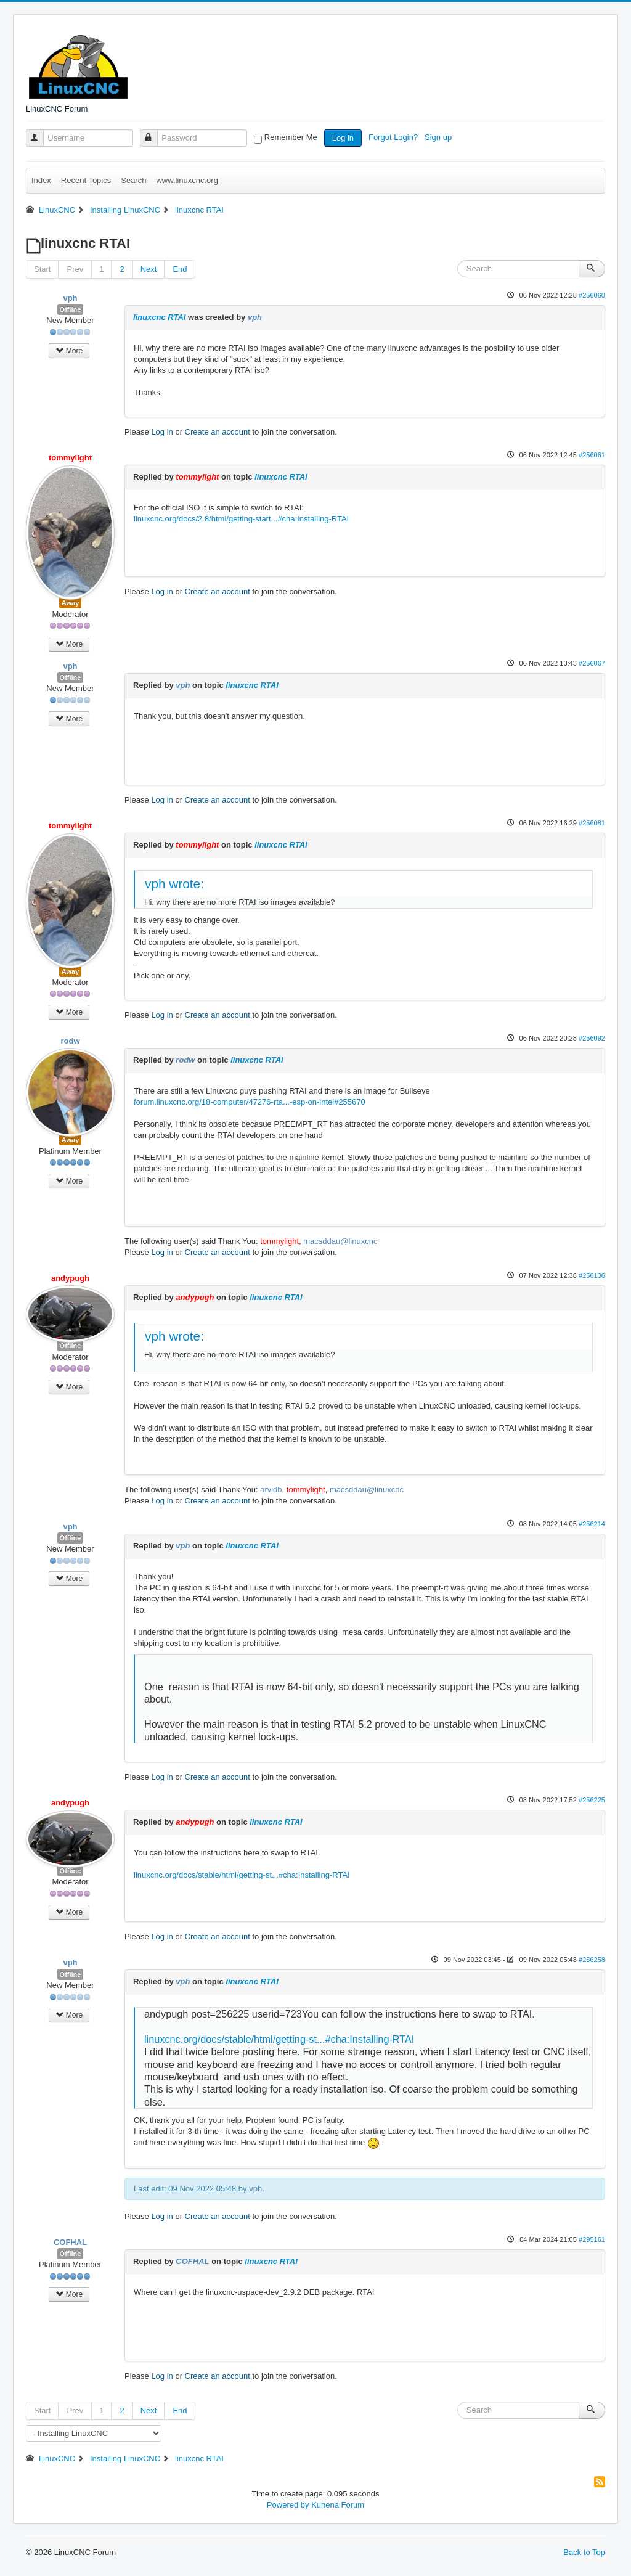  I want to click on Log in, so click(343, 137).